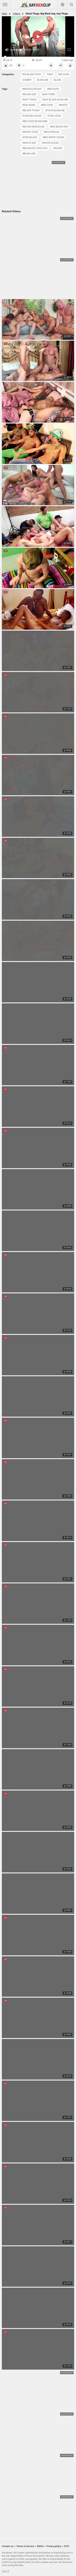 The height and width of the screenshot is (2576, 76). I want to click on #two black, so click(29, 137).